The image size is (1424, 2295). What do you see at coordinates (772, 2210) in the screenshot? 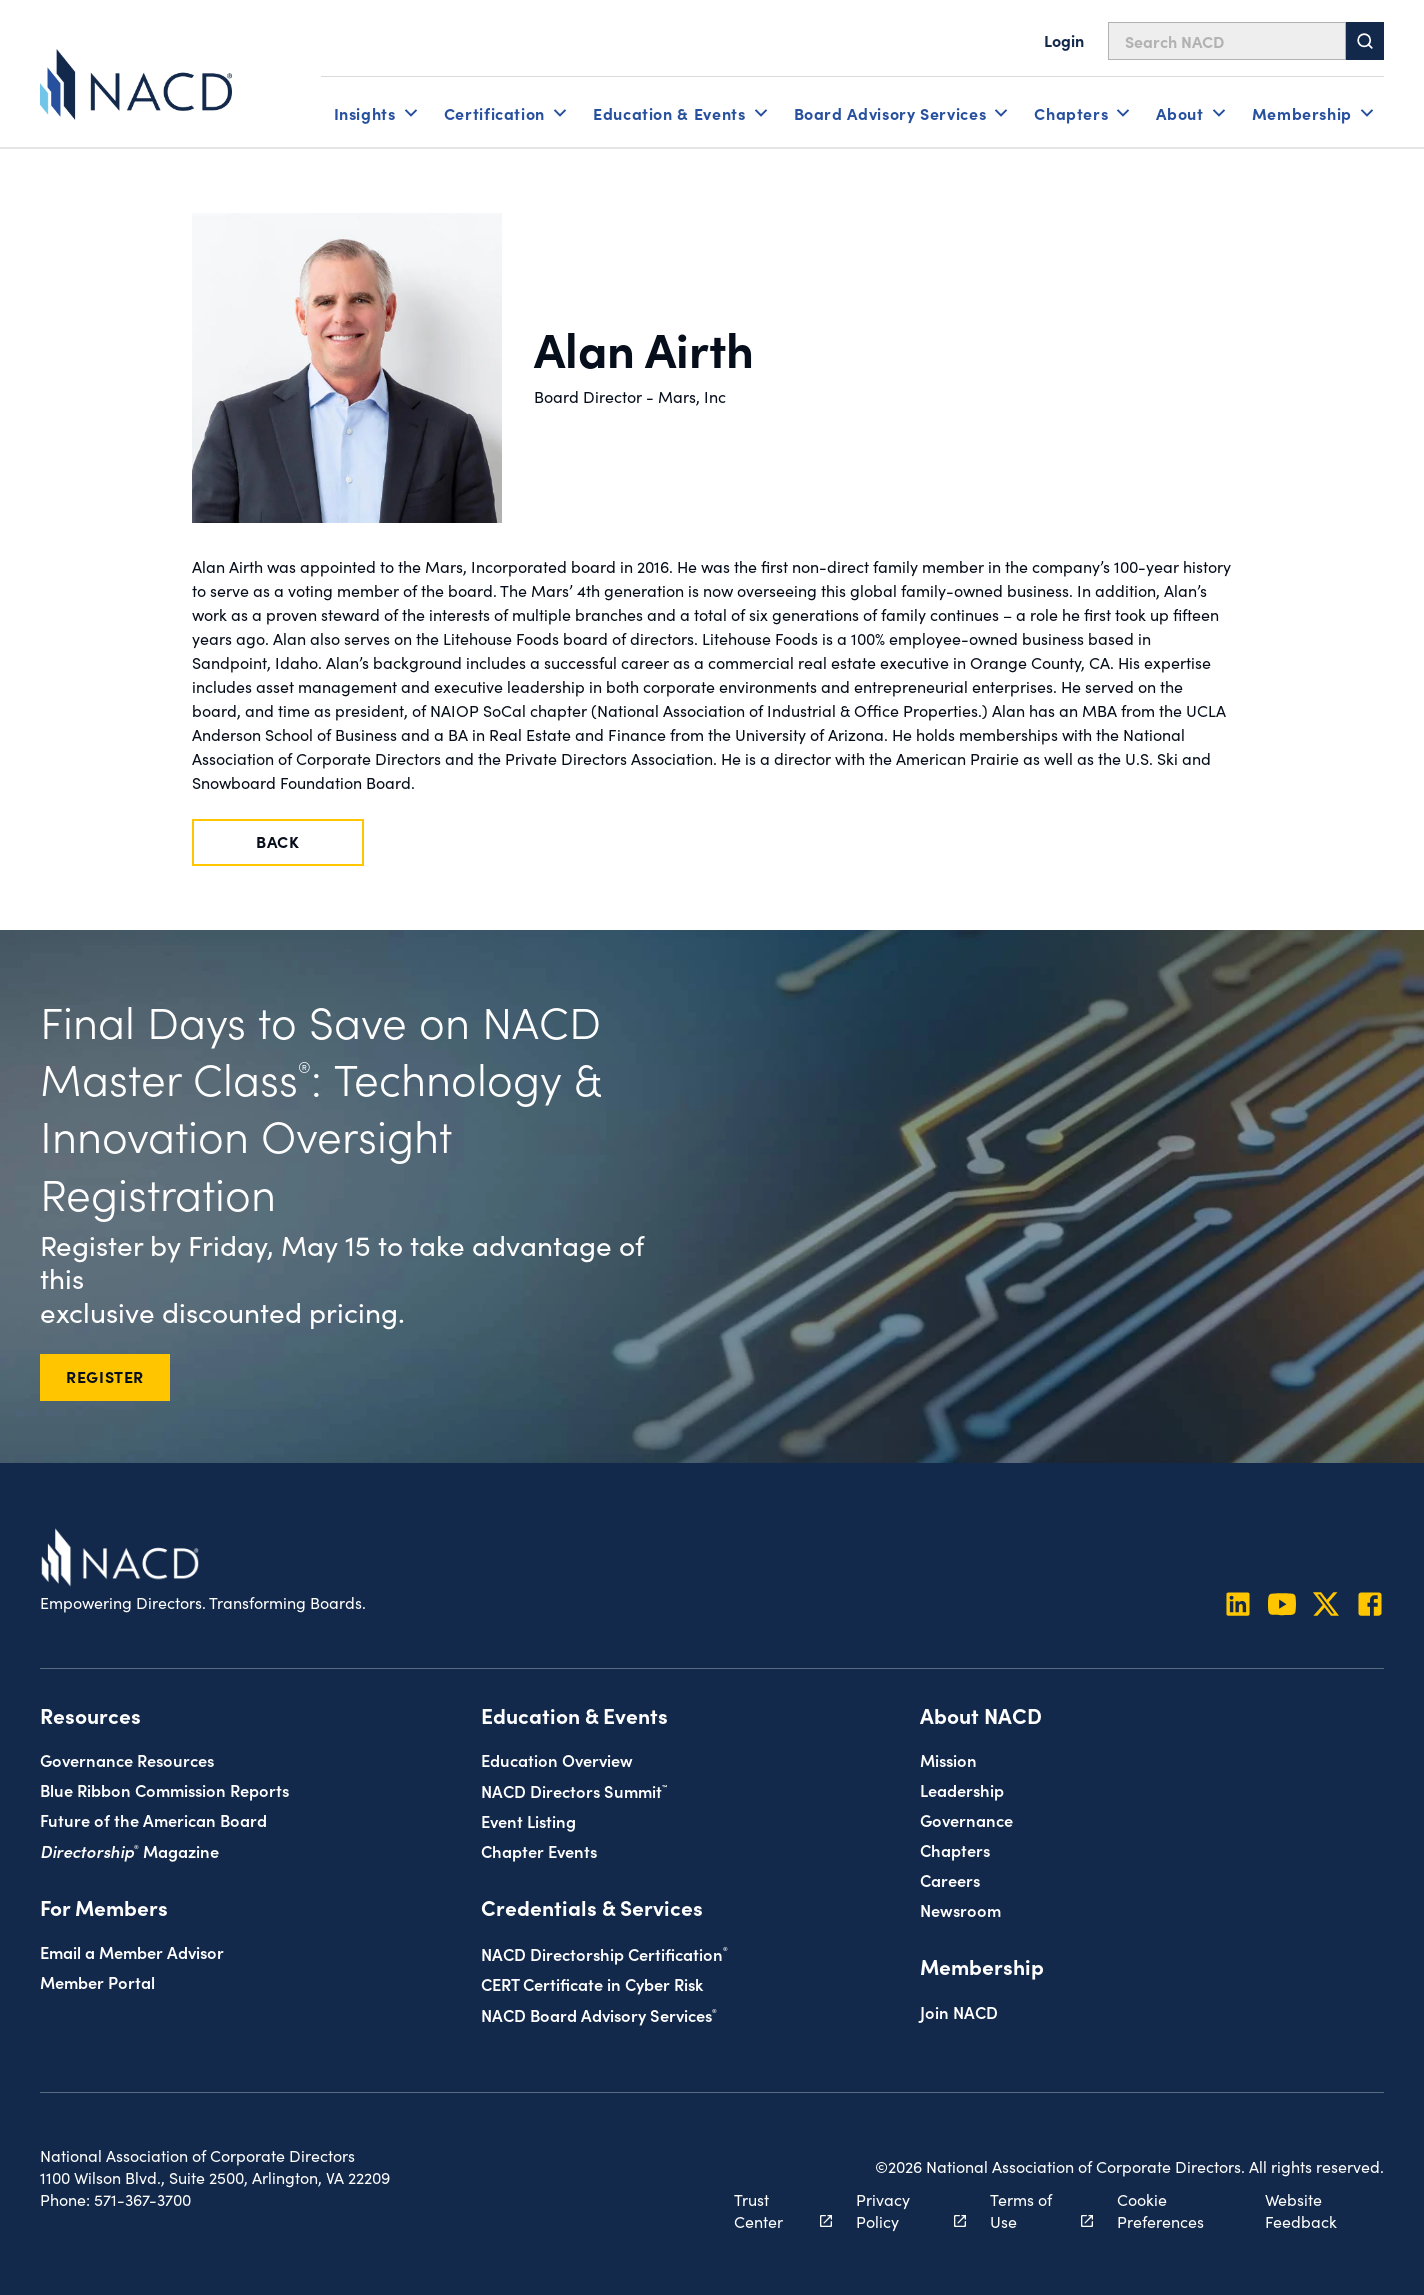
I see `Trust Center` at bounding box center [772, 2210].